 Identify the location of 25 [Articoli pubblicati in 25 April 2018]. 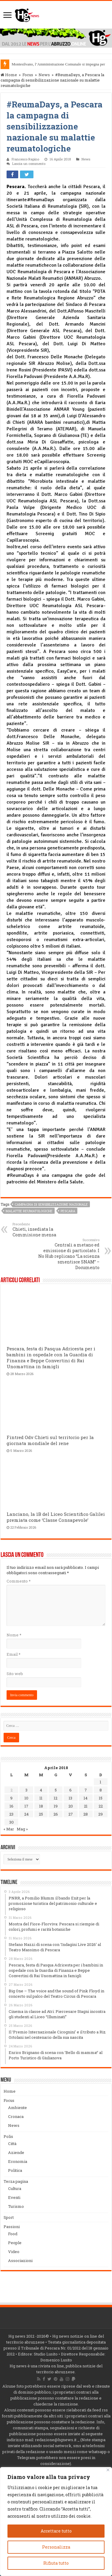
(41, 1814).